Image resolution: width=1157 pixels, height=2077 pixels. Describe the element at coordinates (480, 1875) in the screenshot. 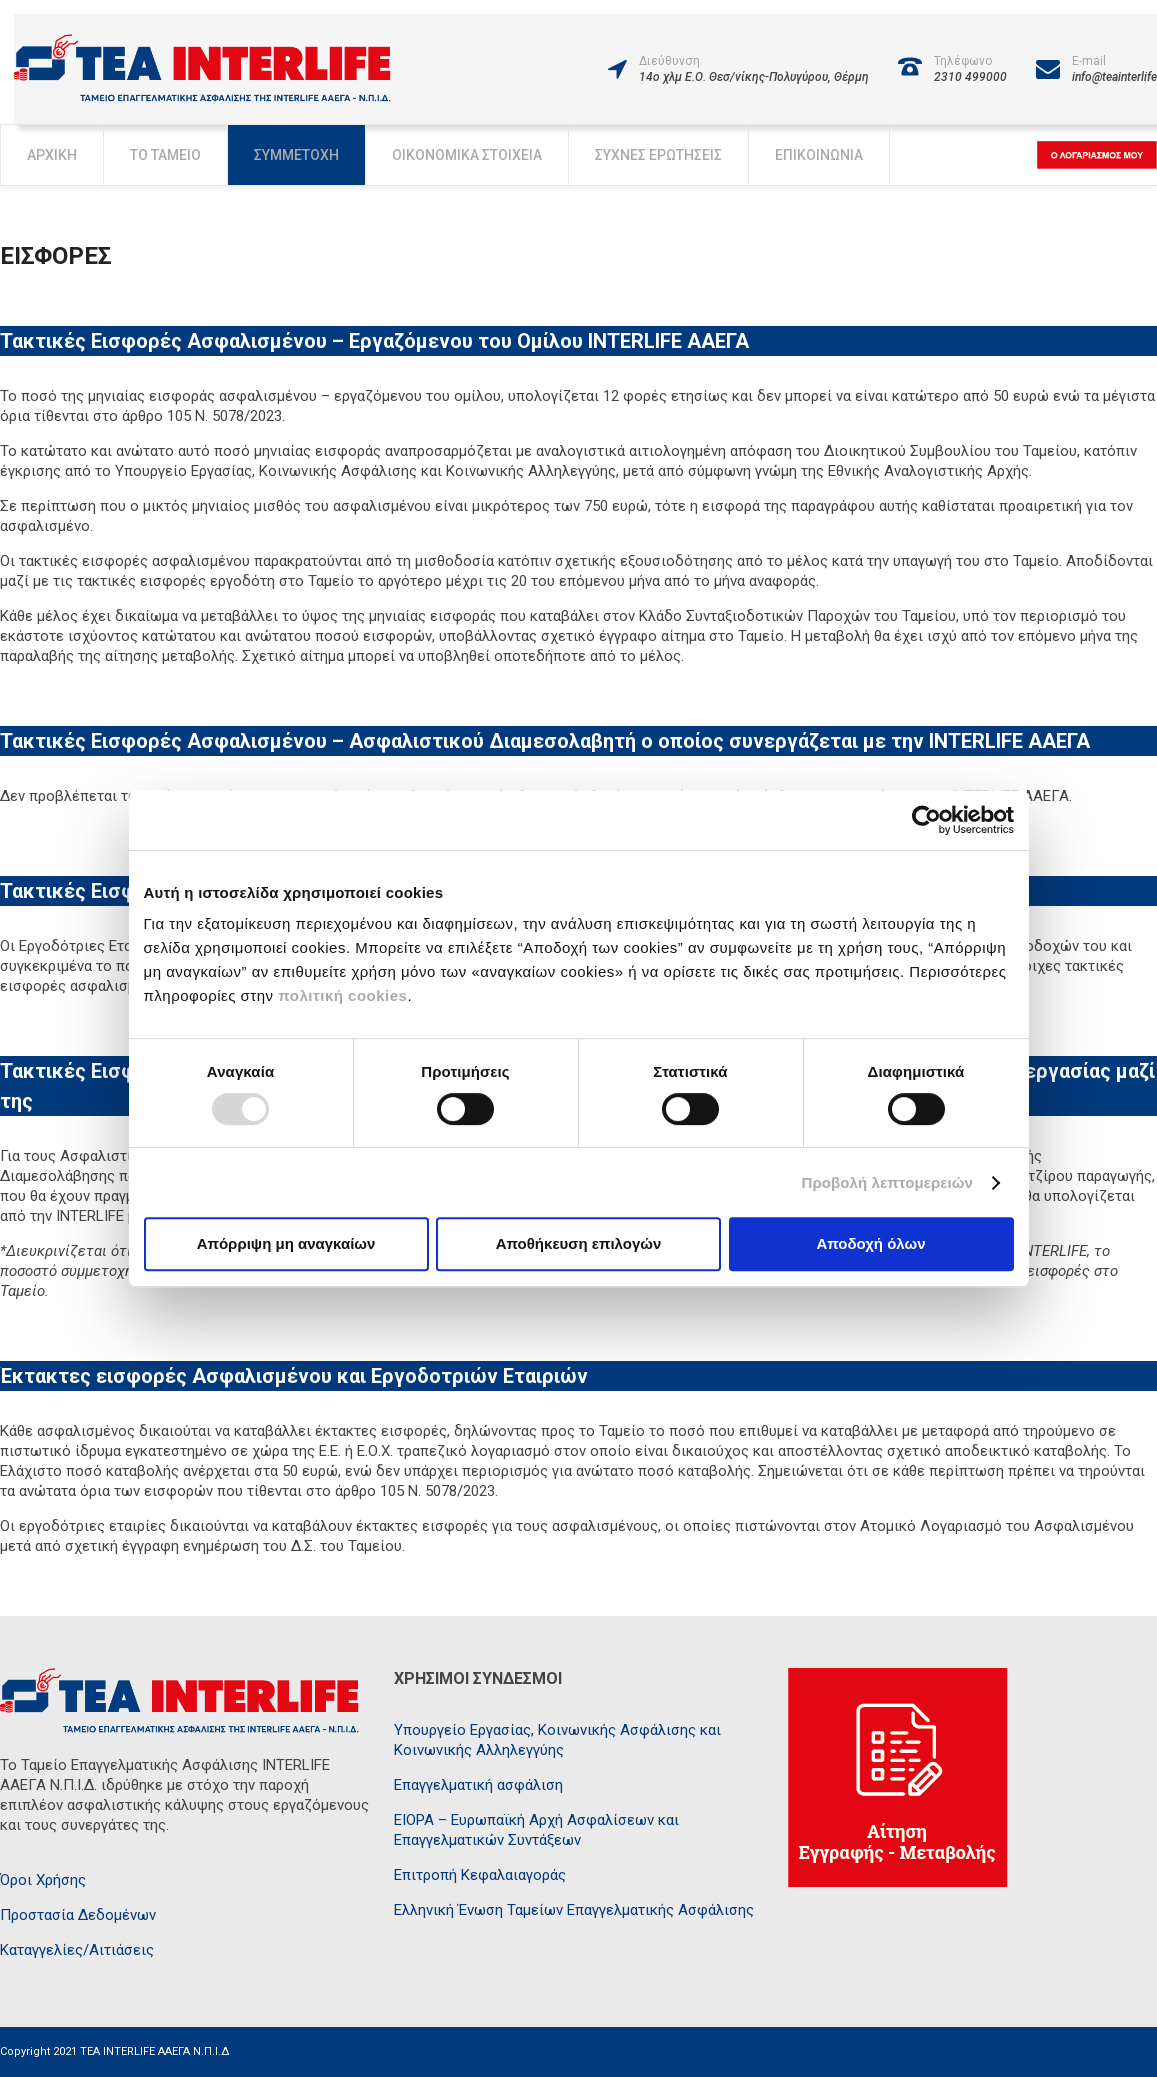

I see `Επιτροπή Κεφαλαιαγοράς` at that location.